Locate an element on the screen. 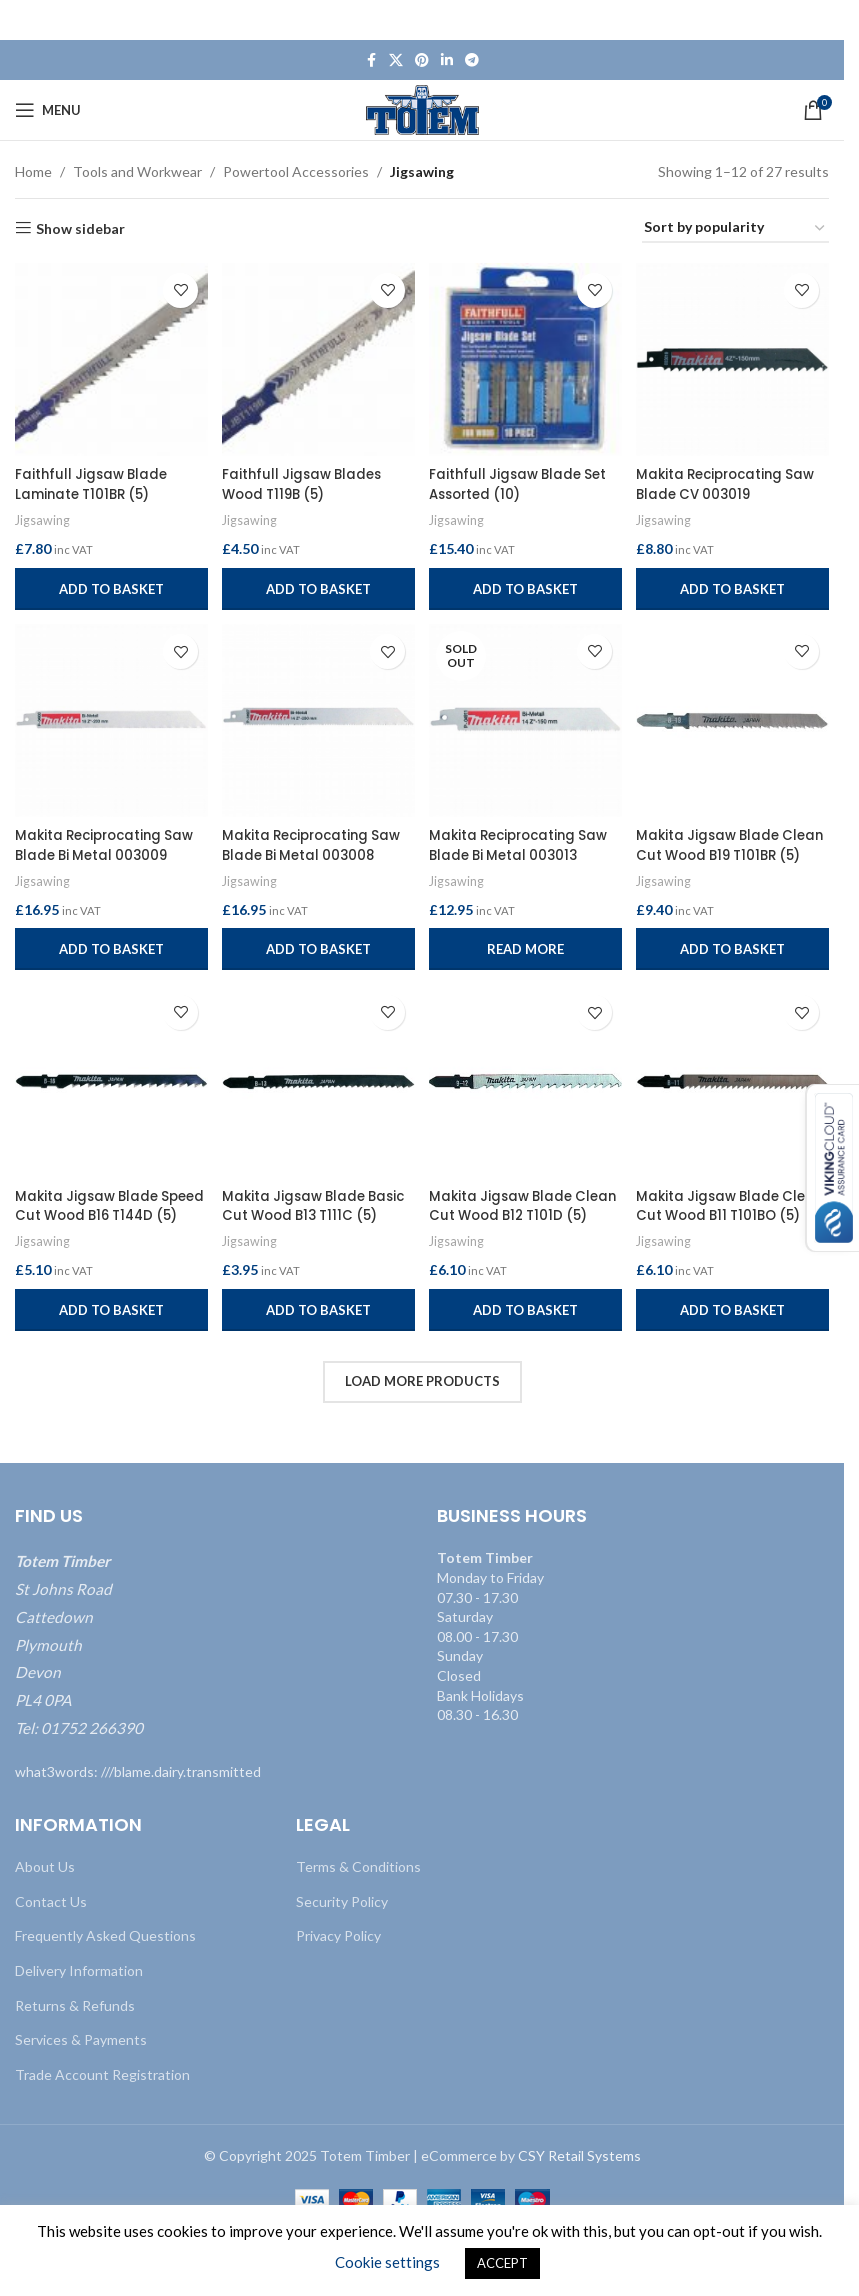 The width and height of the screenshot is (859, 2296). Frequently Asked Questions is located at coordinates (105, 1934).